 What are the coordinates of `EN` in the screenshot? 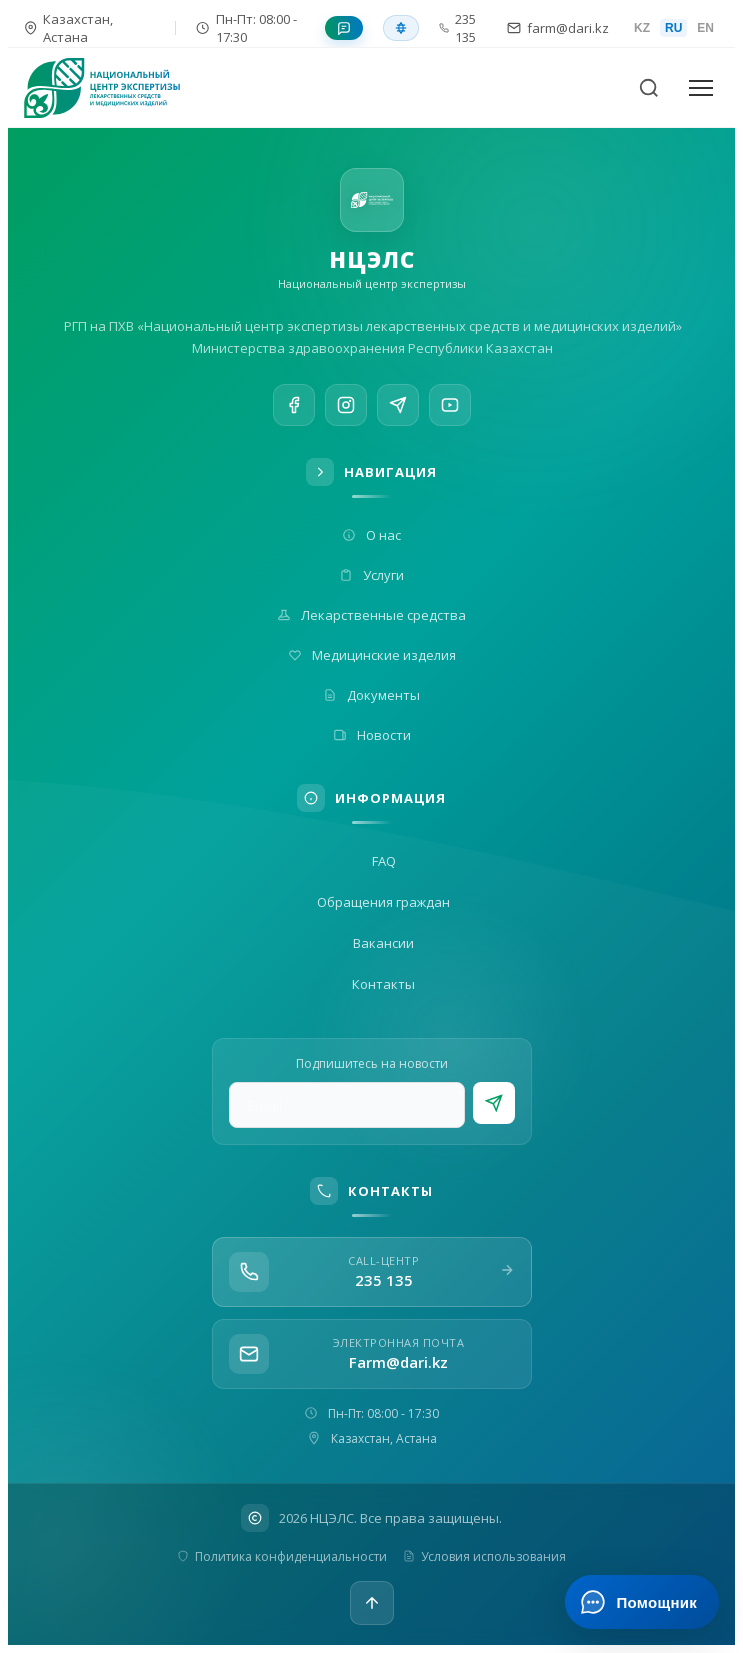 It's located at (705, 28).